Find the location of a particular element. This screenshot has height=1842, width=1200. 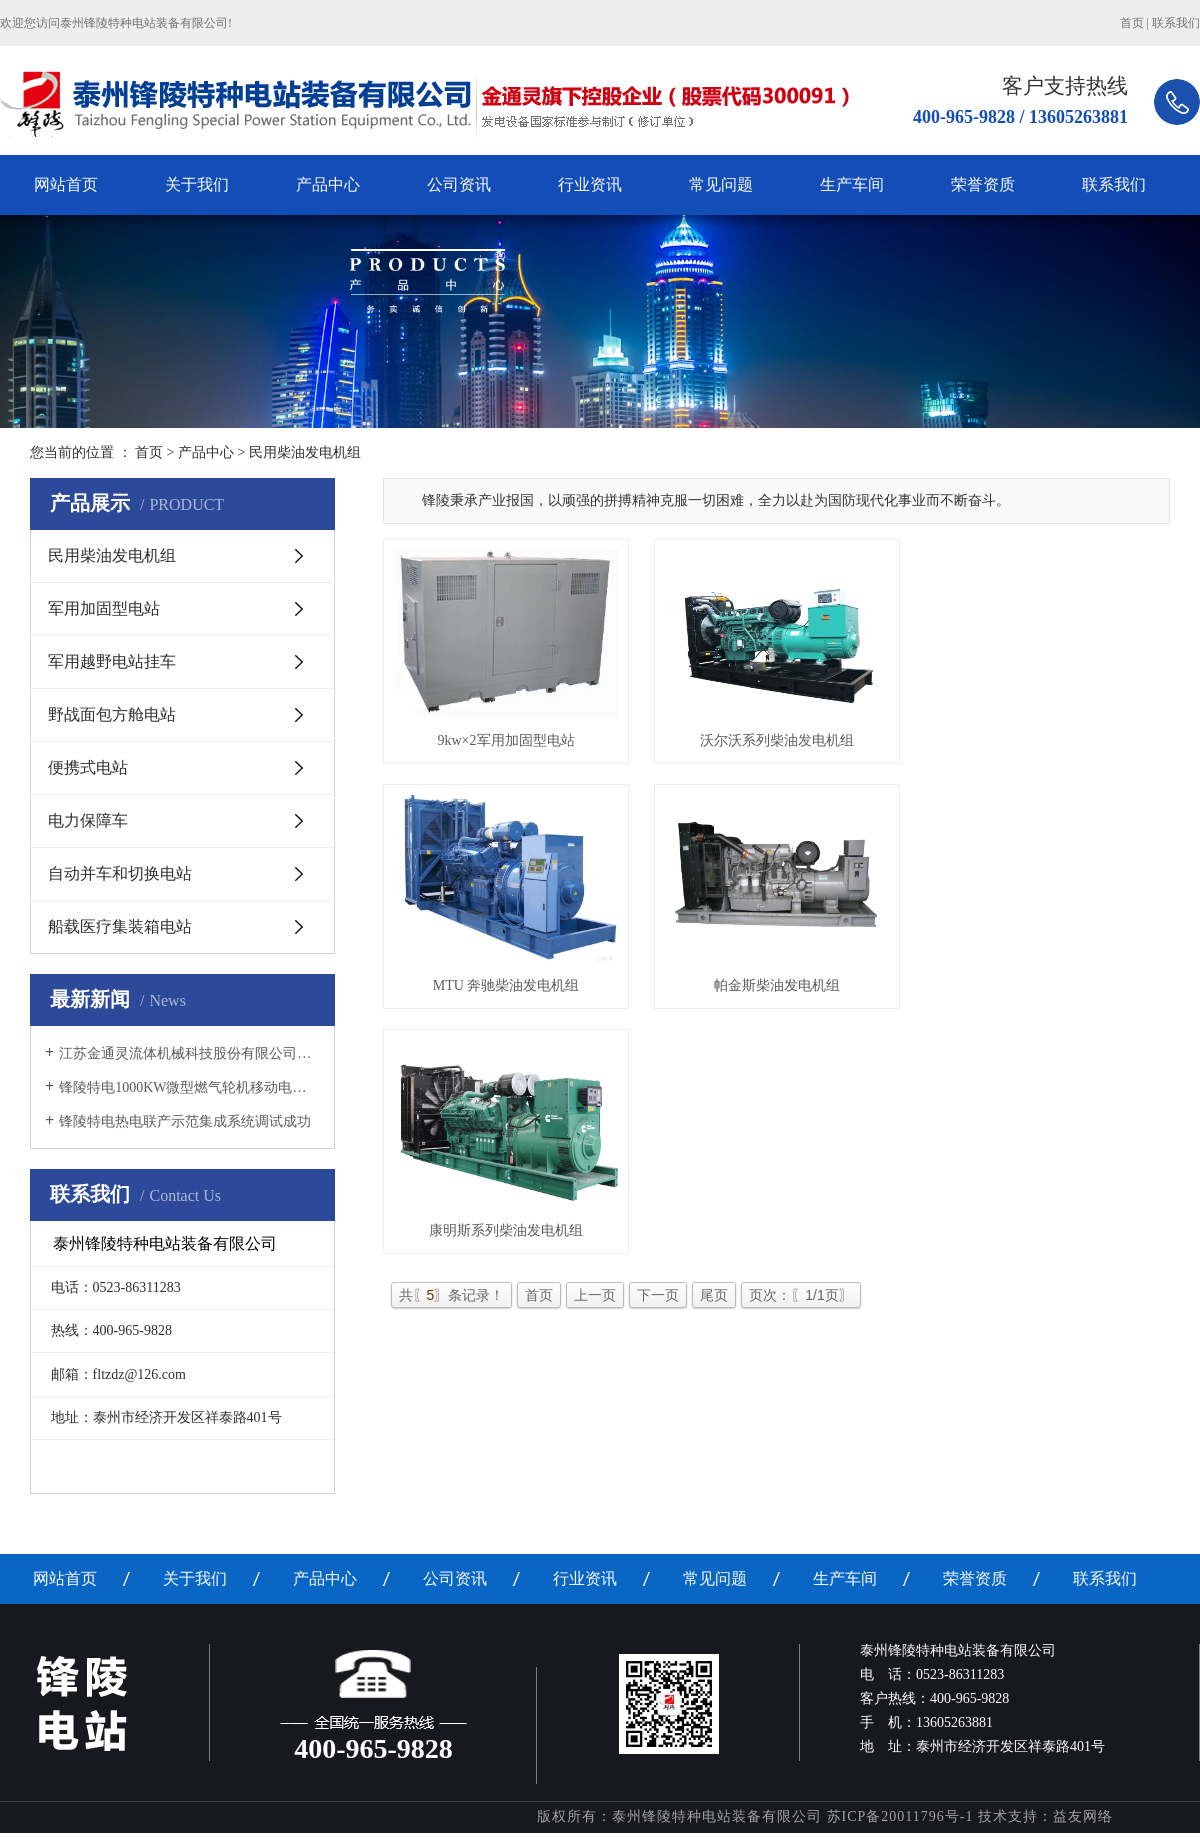

军用加固型电站 is located at coordinates (104, 608).